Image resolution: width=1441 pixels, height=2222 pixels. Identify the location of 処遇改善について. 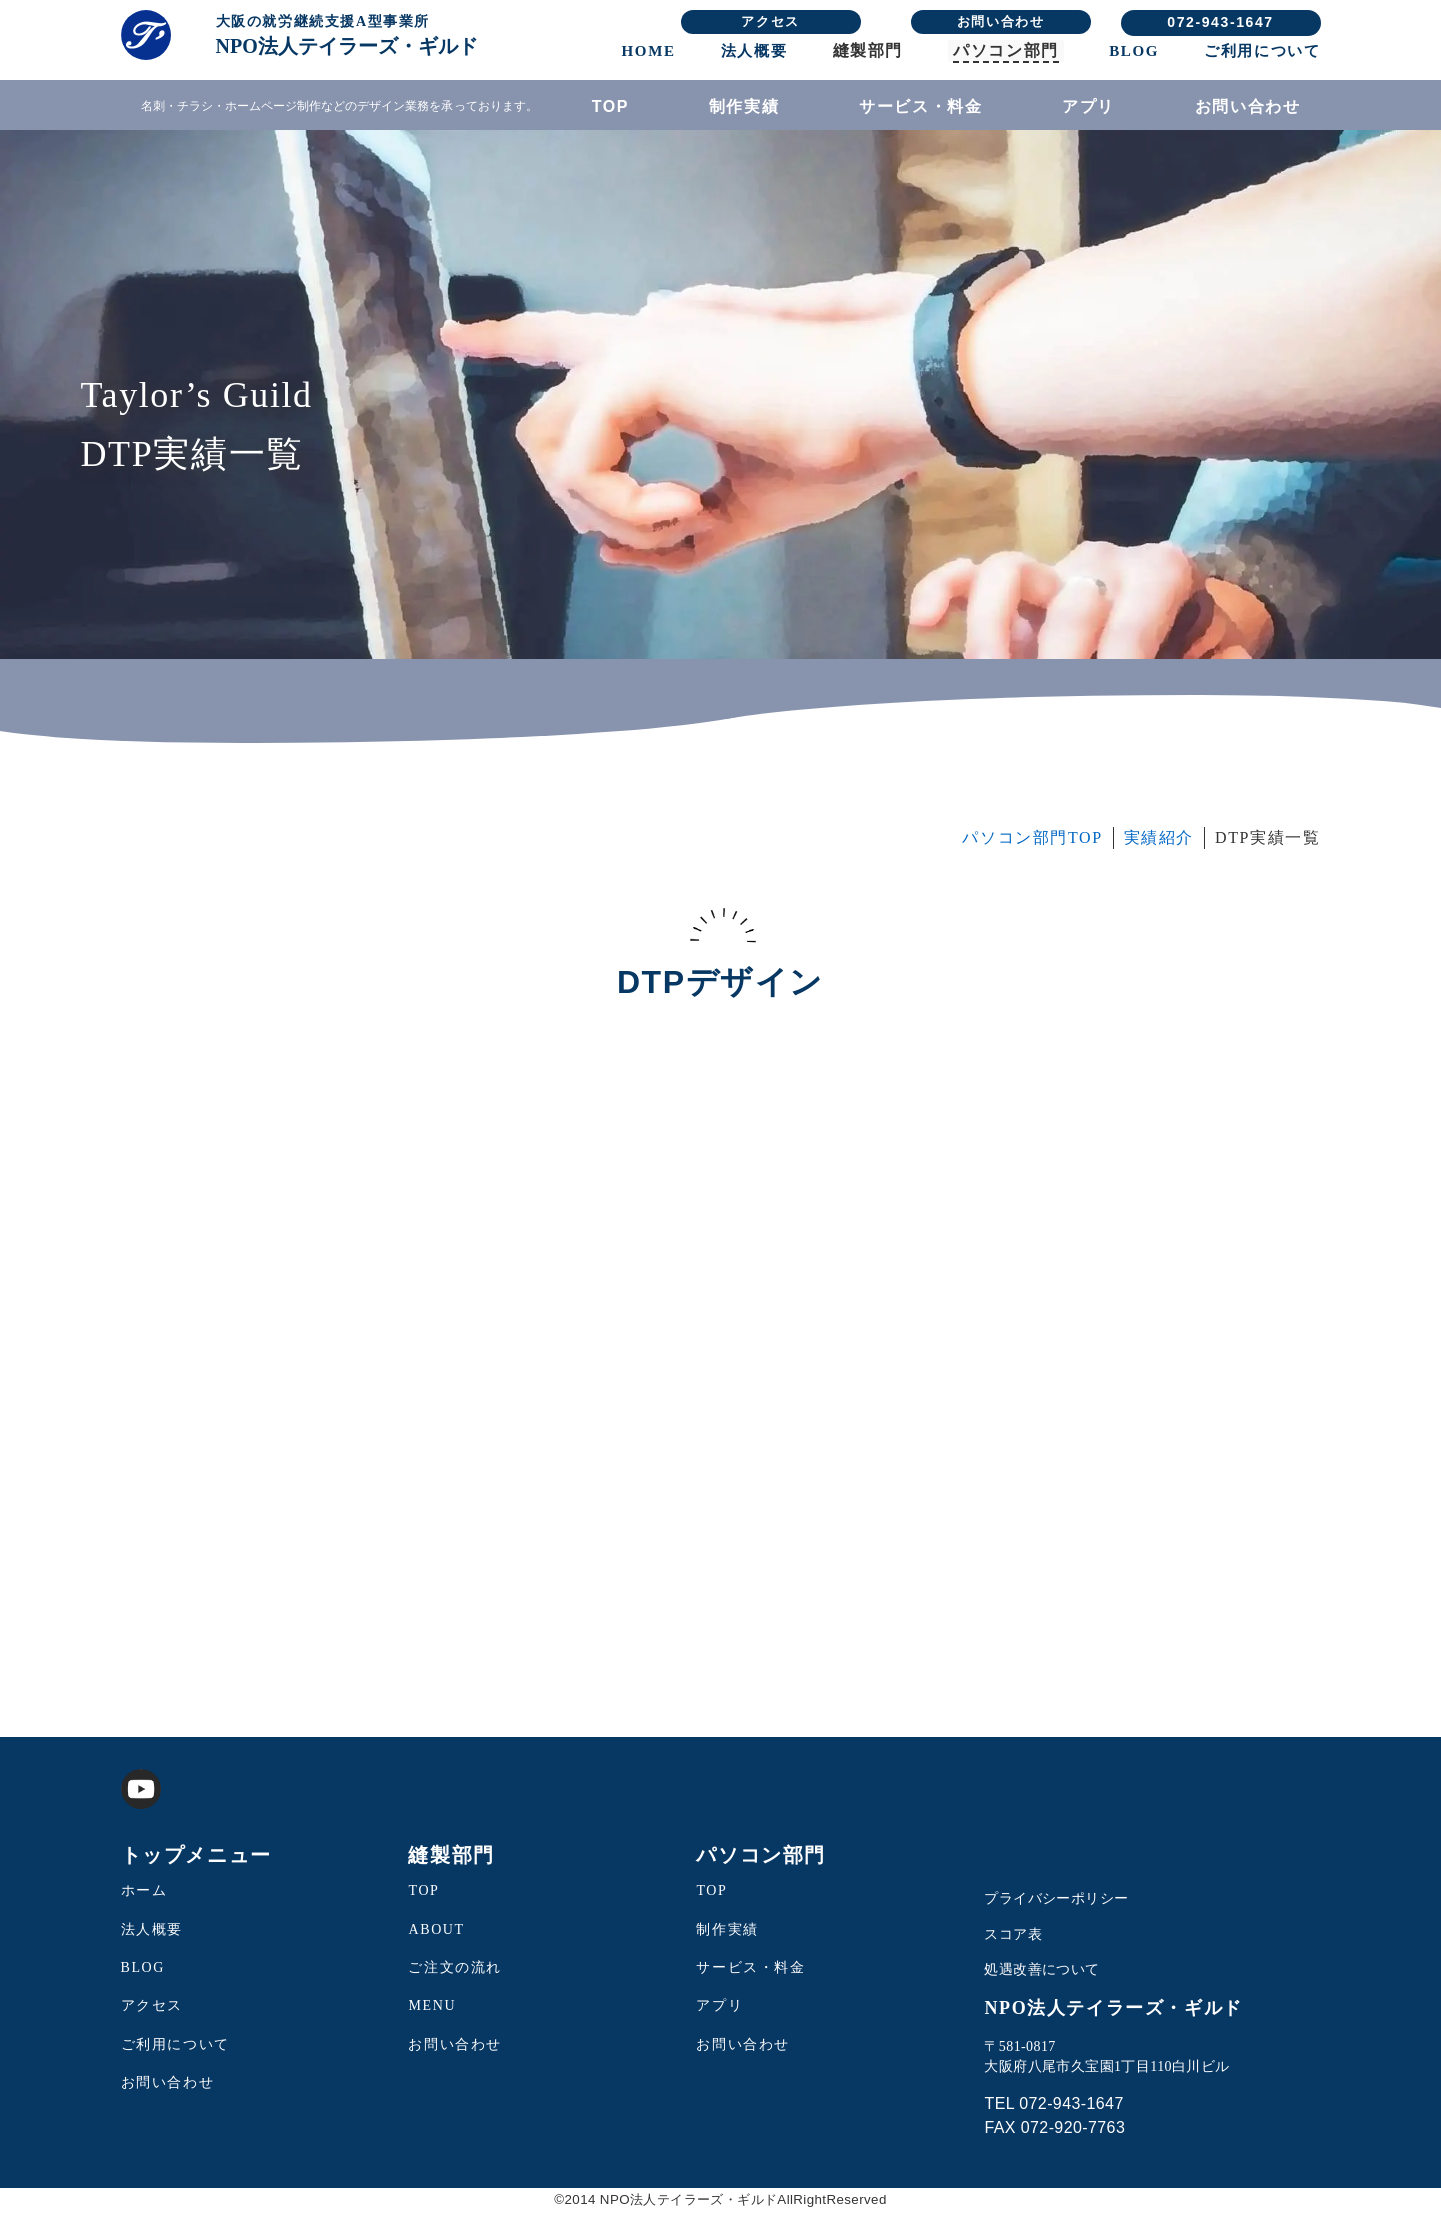
(1041, 1981).